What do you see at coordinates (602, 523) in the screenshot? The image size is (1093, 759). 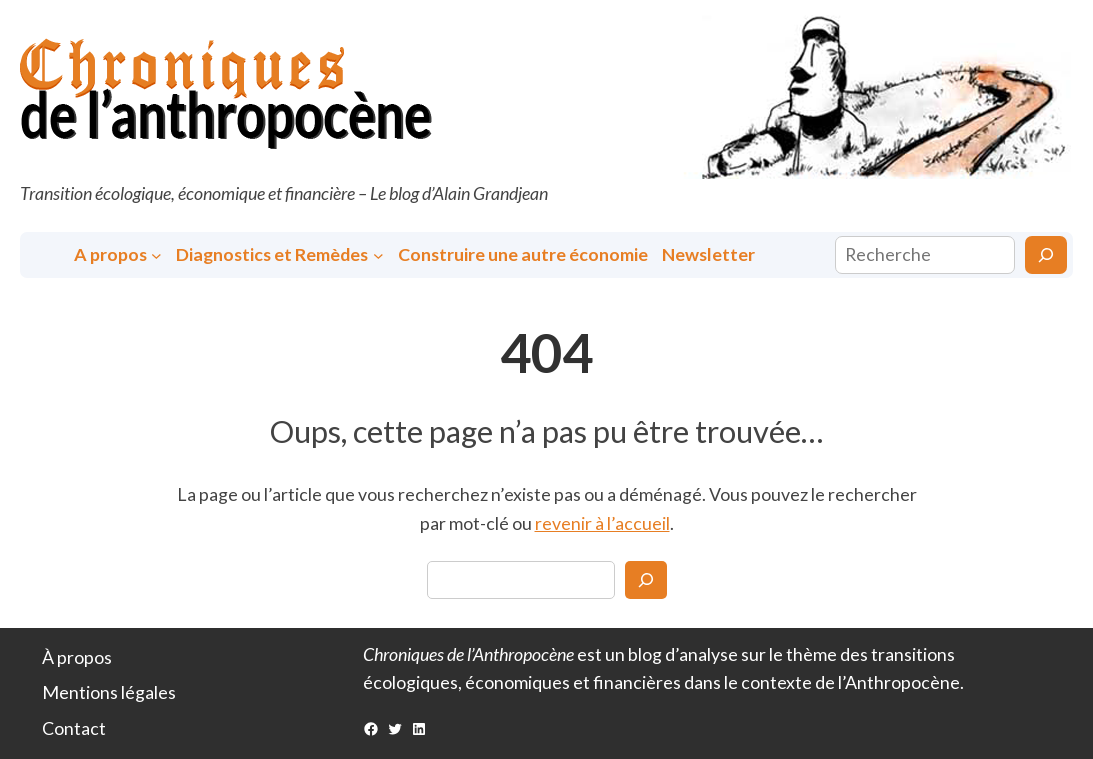 I see `revenir à l’accueil` at bounding box center [602, 523].